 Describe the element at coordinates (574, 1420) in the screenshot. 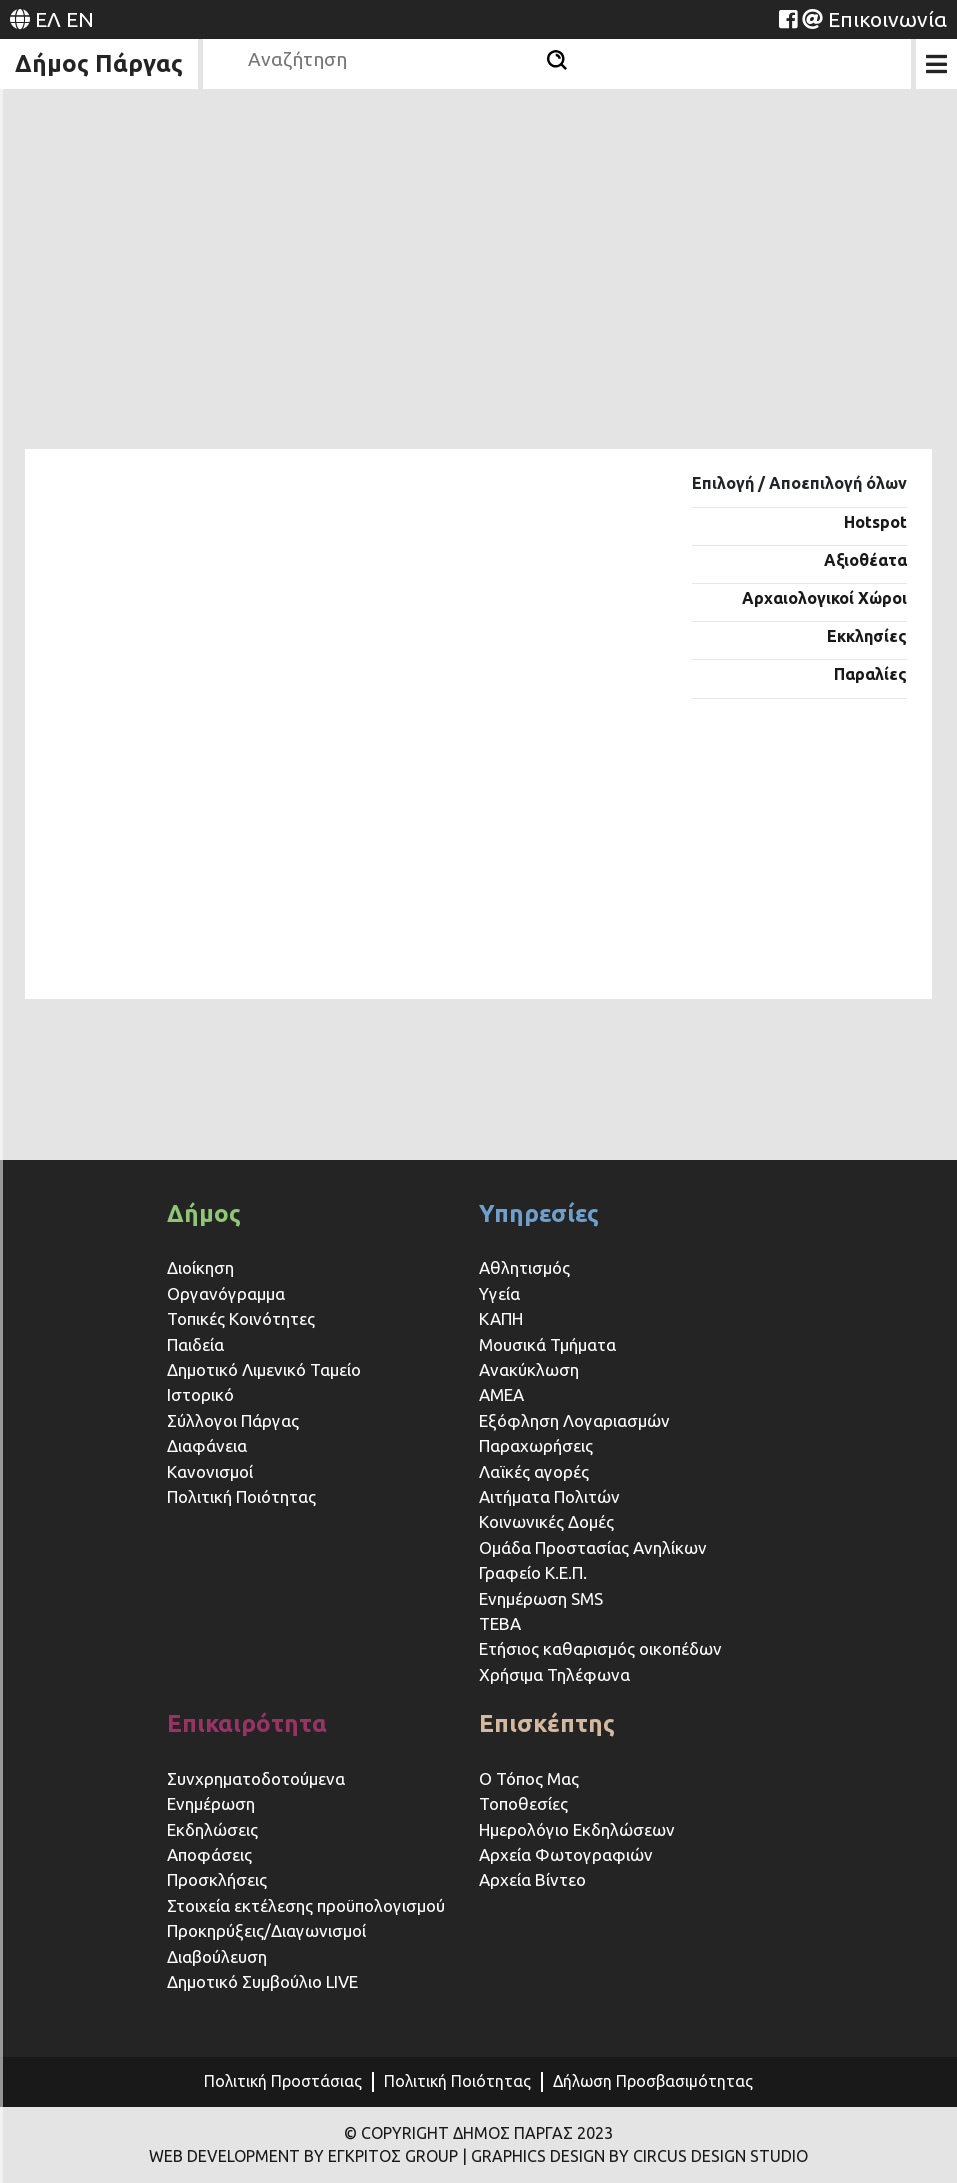

I see `Εξόφληση Λογαριασμών` at that location.